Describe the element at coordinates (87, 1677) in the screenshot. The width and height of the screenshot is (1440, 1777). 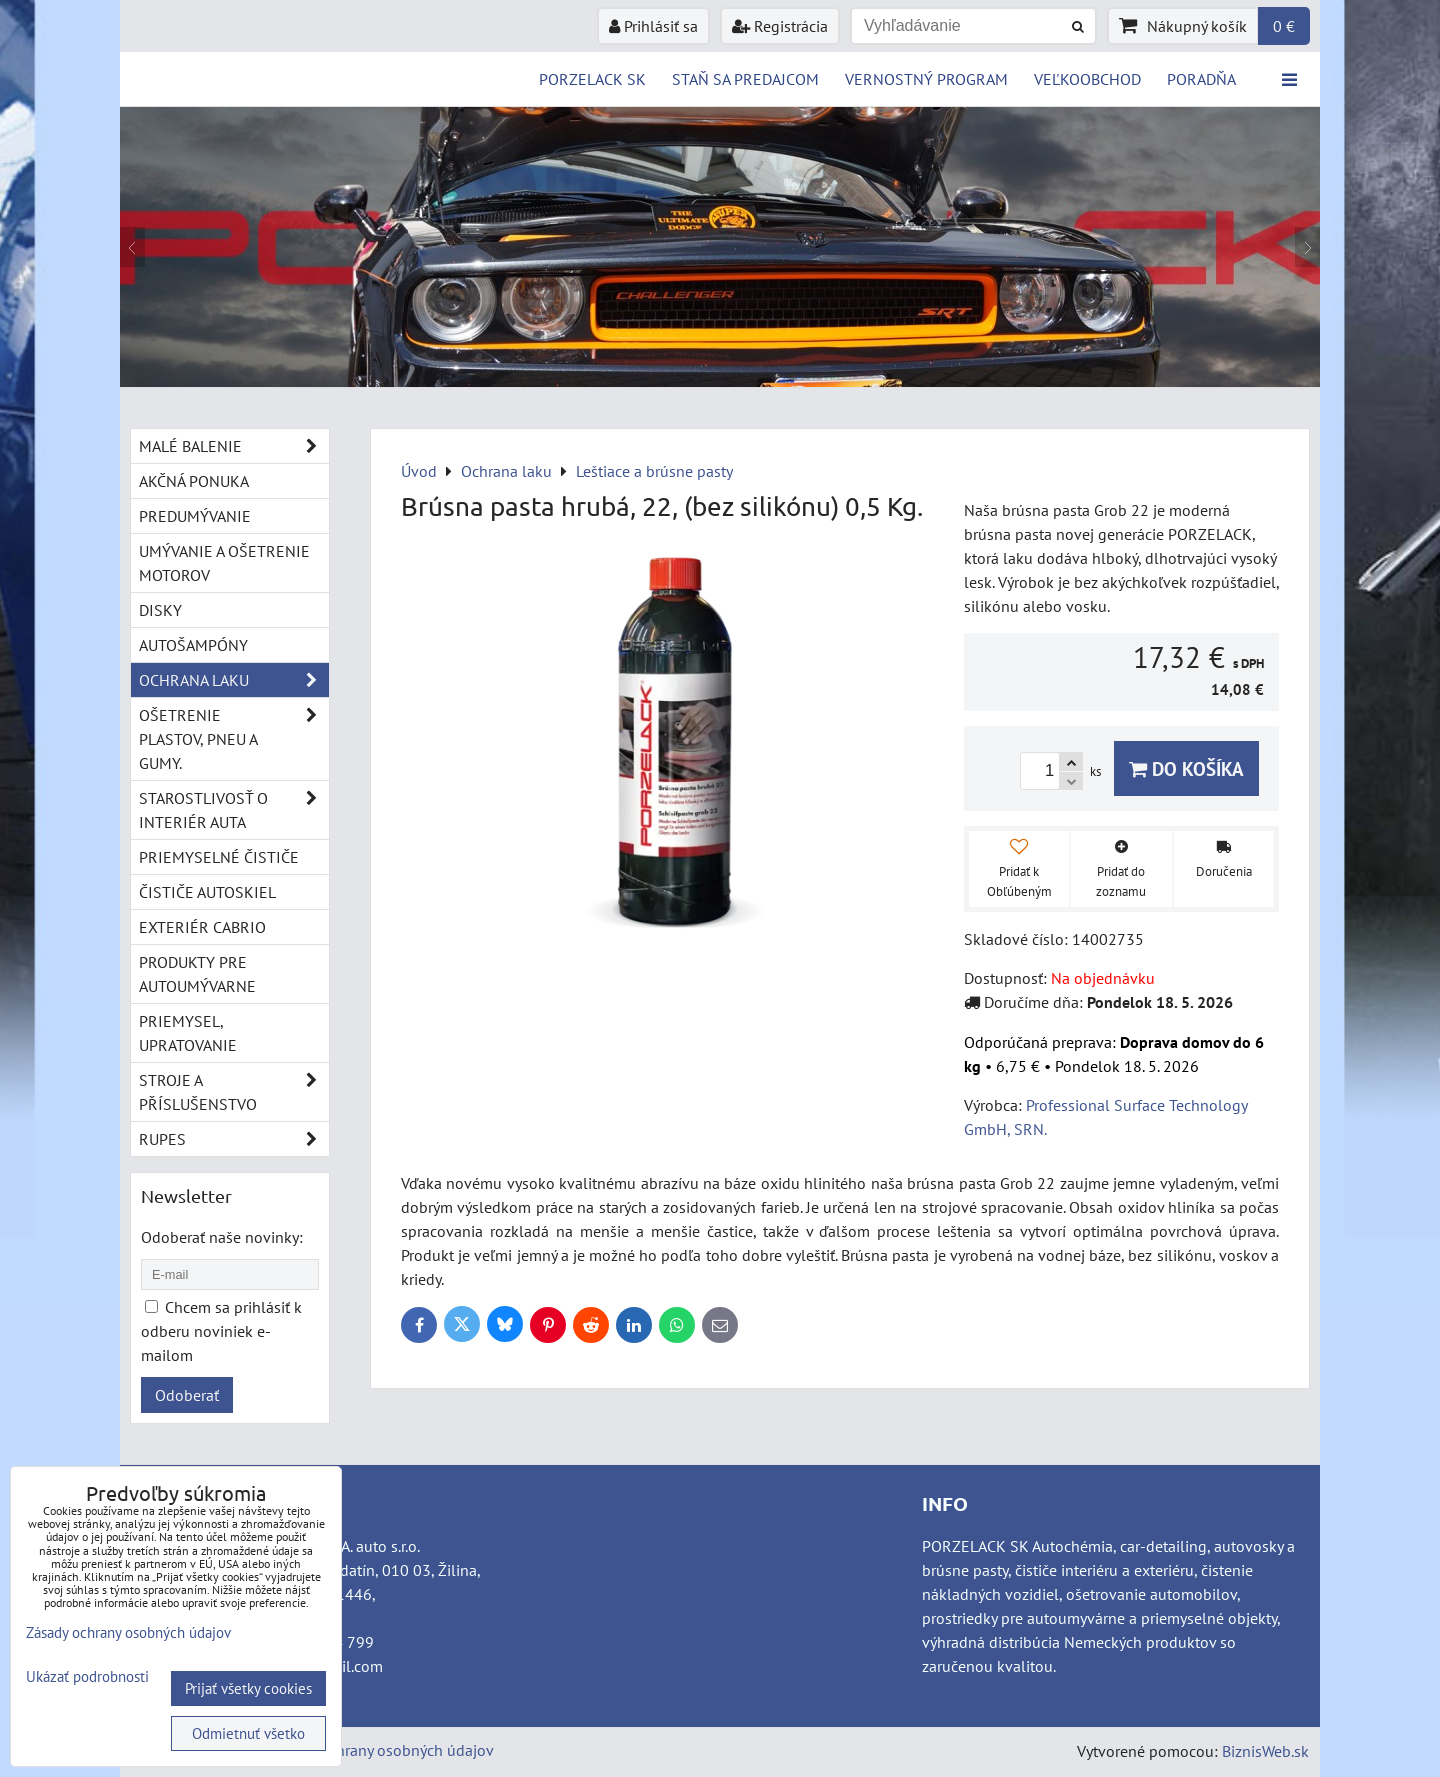
I see `Ukázať podrobnosti` at that location.